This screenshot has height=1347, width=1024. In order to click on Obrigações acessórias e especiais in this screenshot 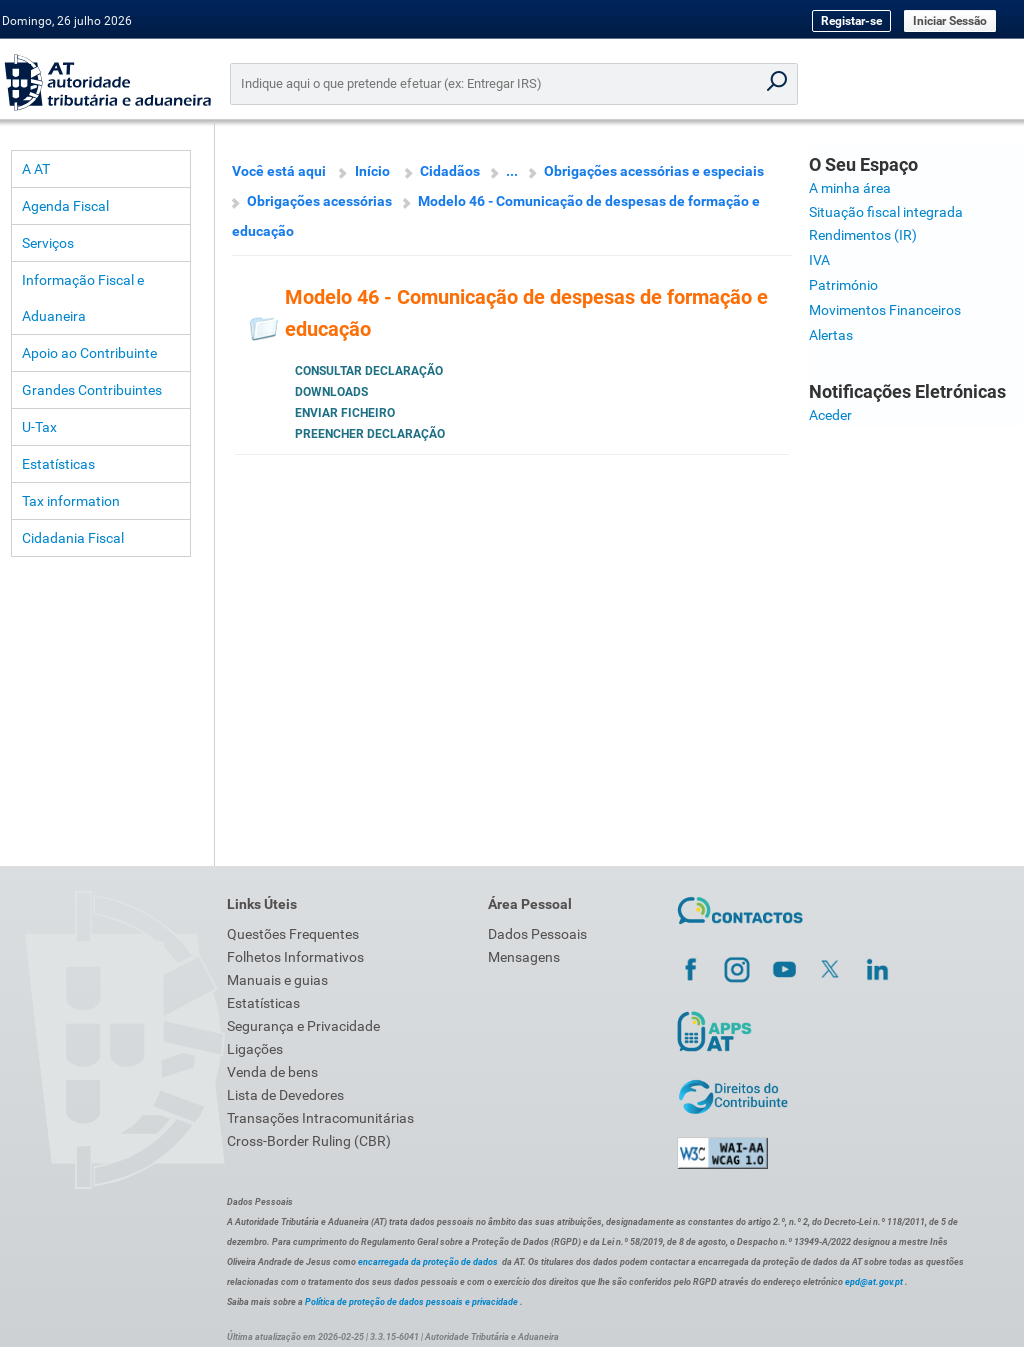, I will do `click(654, 171)`.